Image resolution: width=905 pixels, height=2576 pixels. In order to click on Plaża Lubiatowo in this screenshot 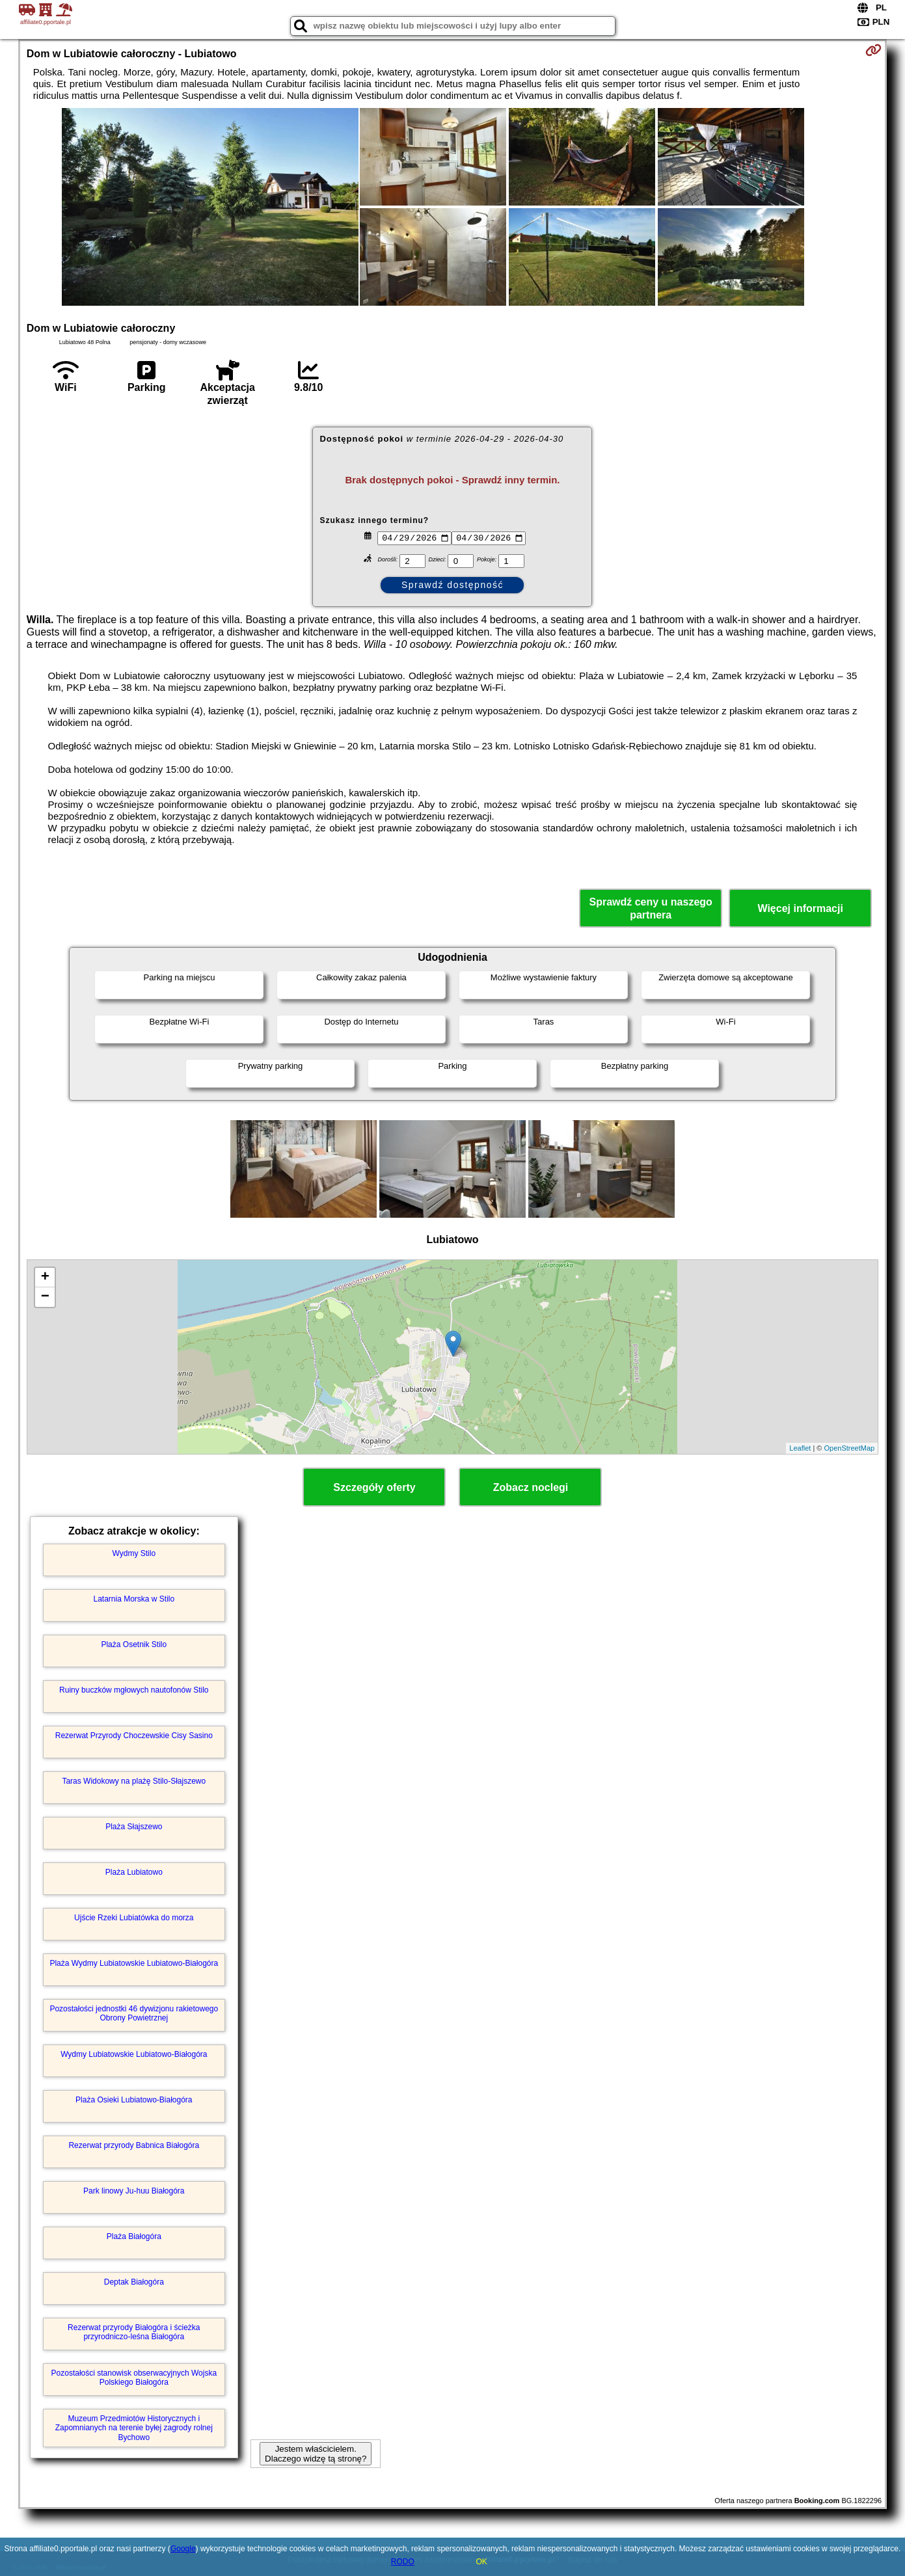, I will do `click(134, 1872)`.